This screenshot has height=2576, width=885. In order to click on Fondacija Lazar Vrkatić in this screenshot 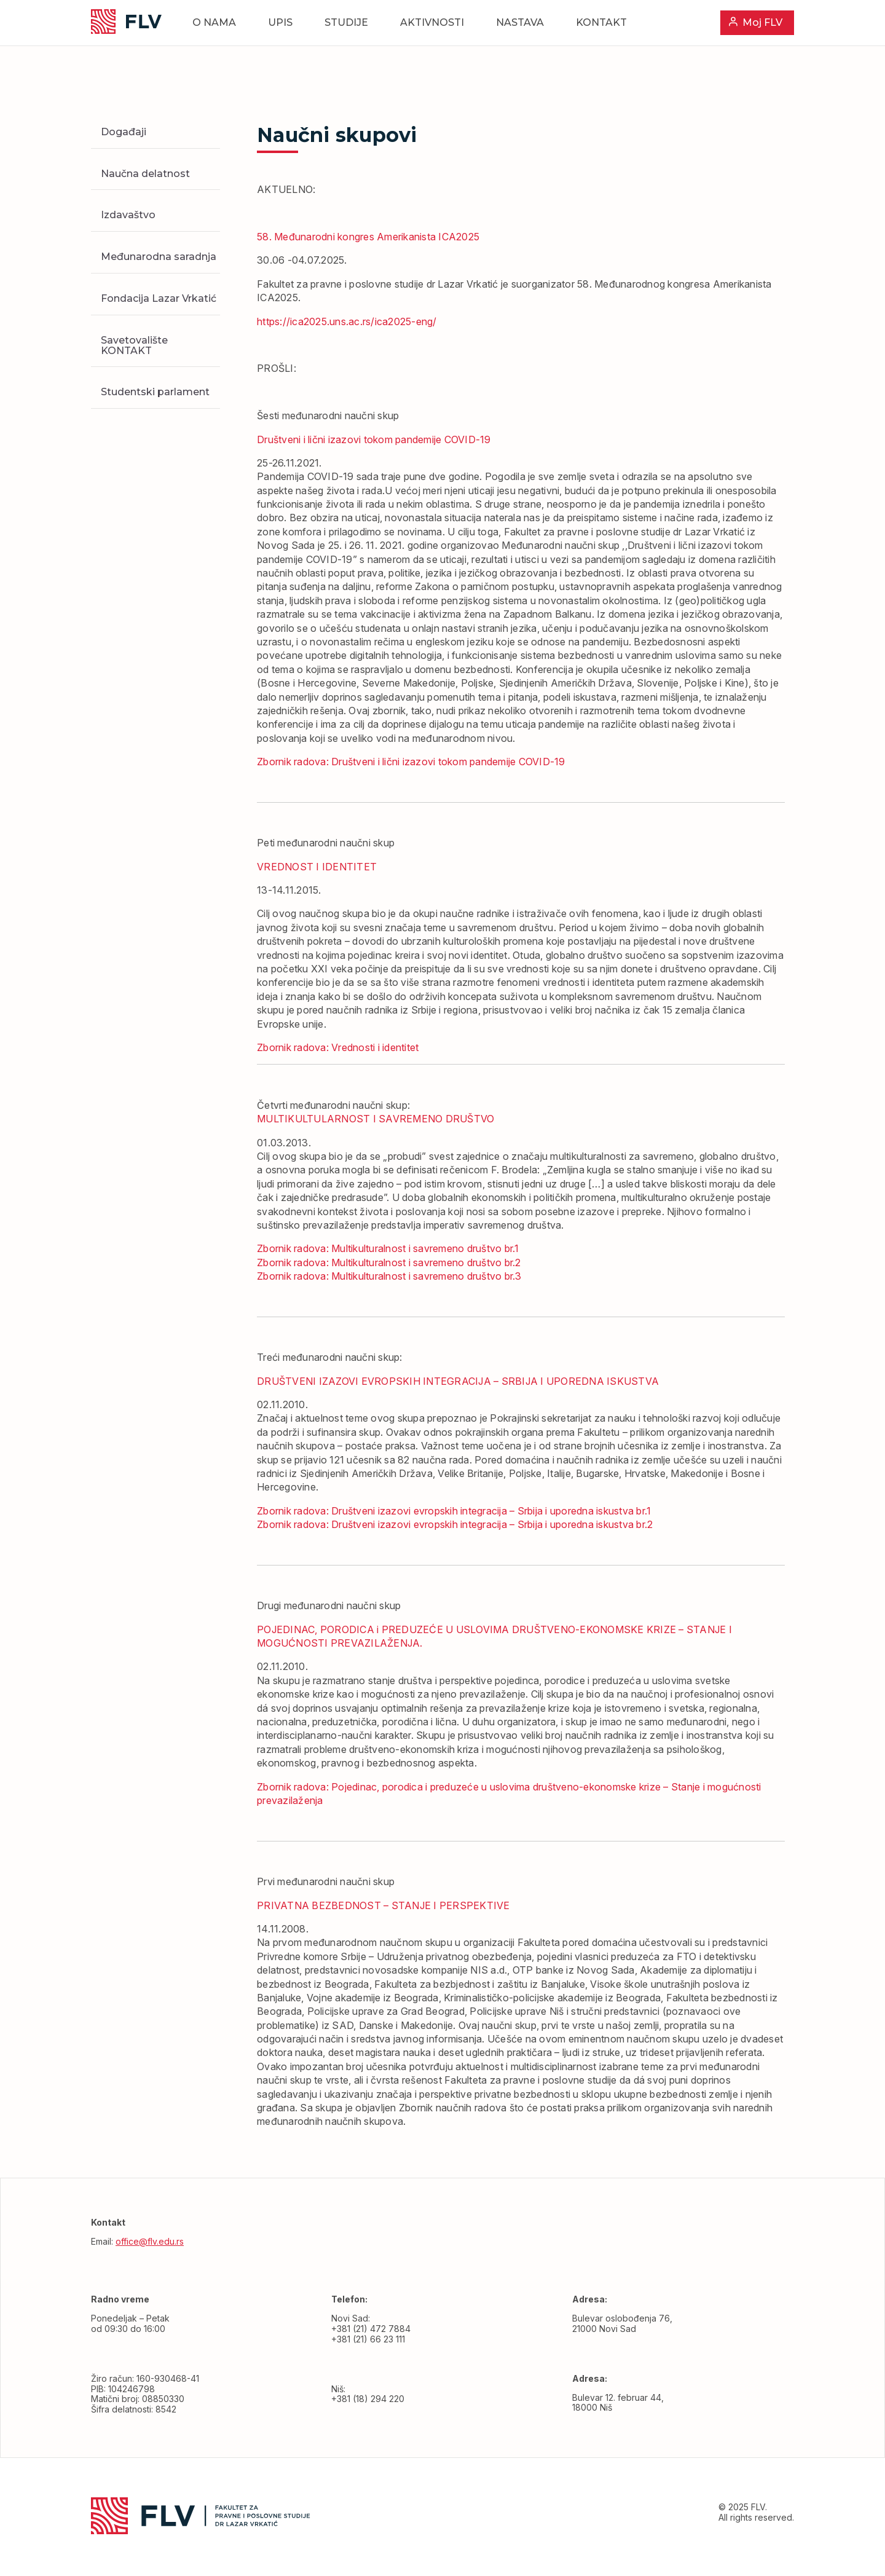, I will do `click(158, 298)`.